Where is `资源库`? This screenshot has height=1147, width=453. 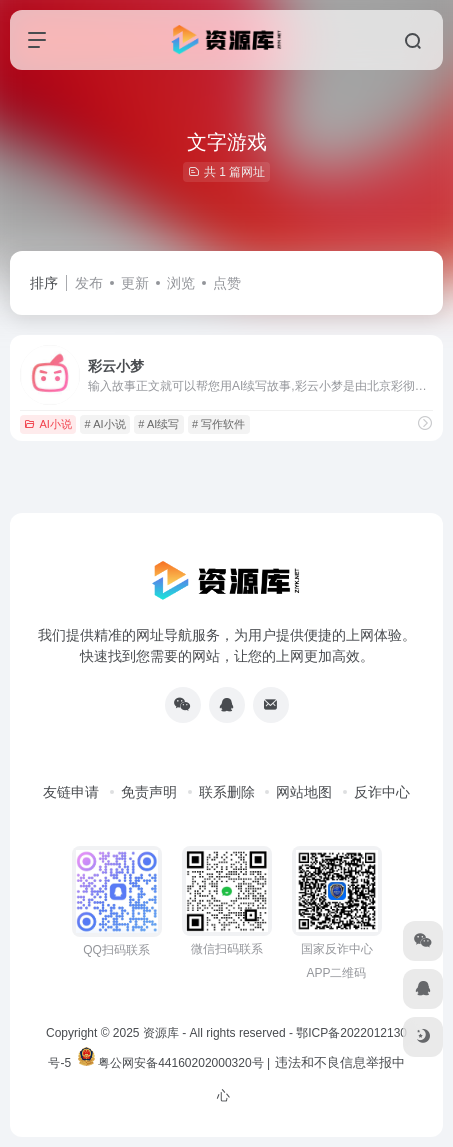
资源库 is located at coordinates (161, 1033).